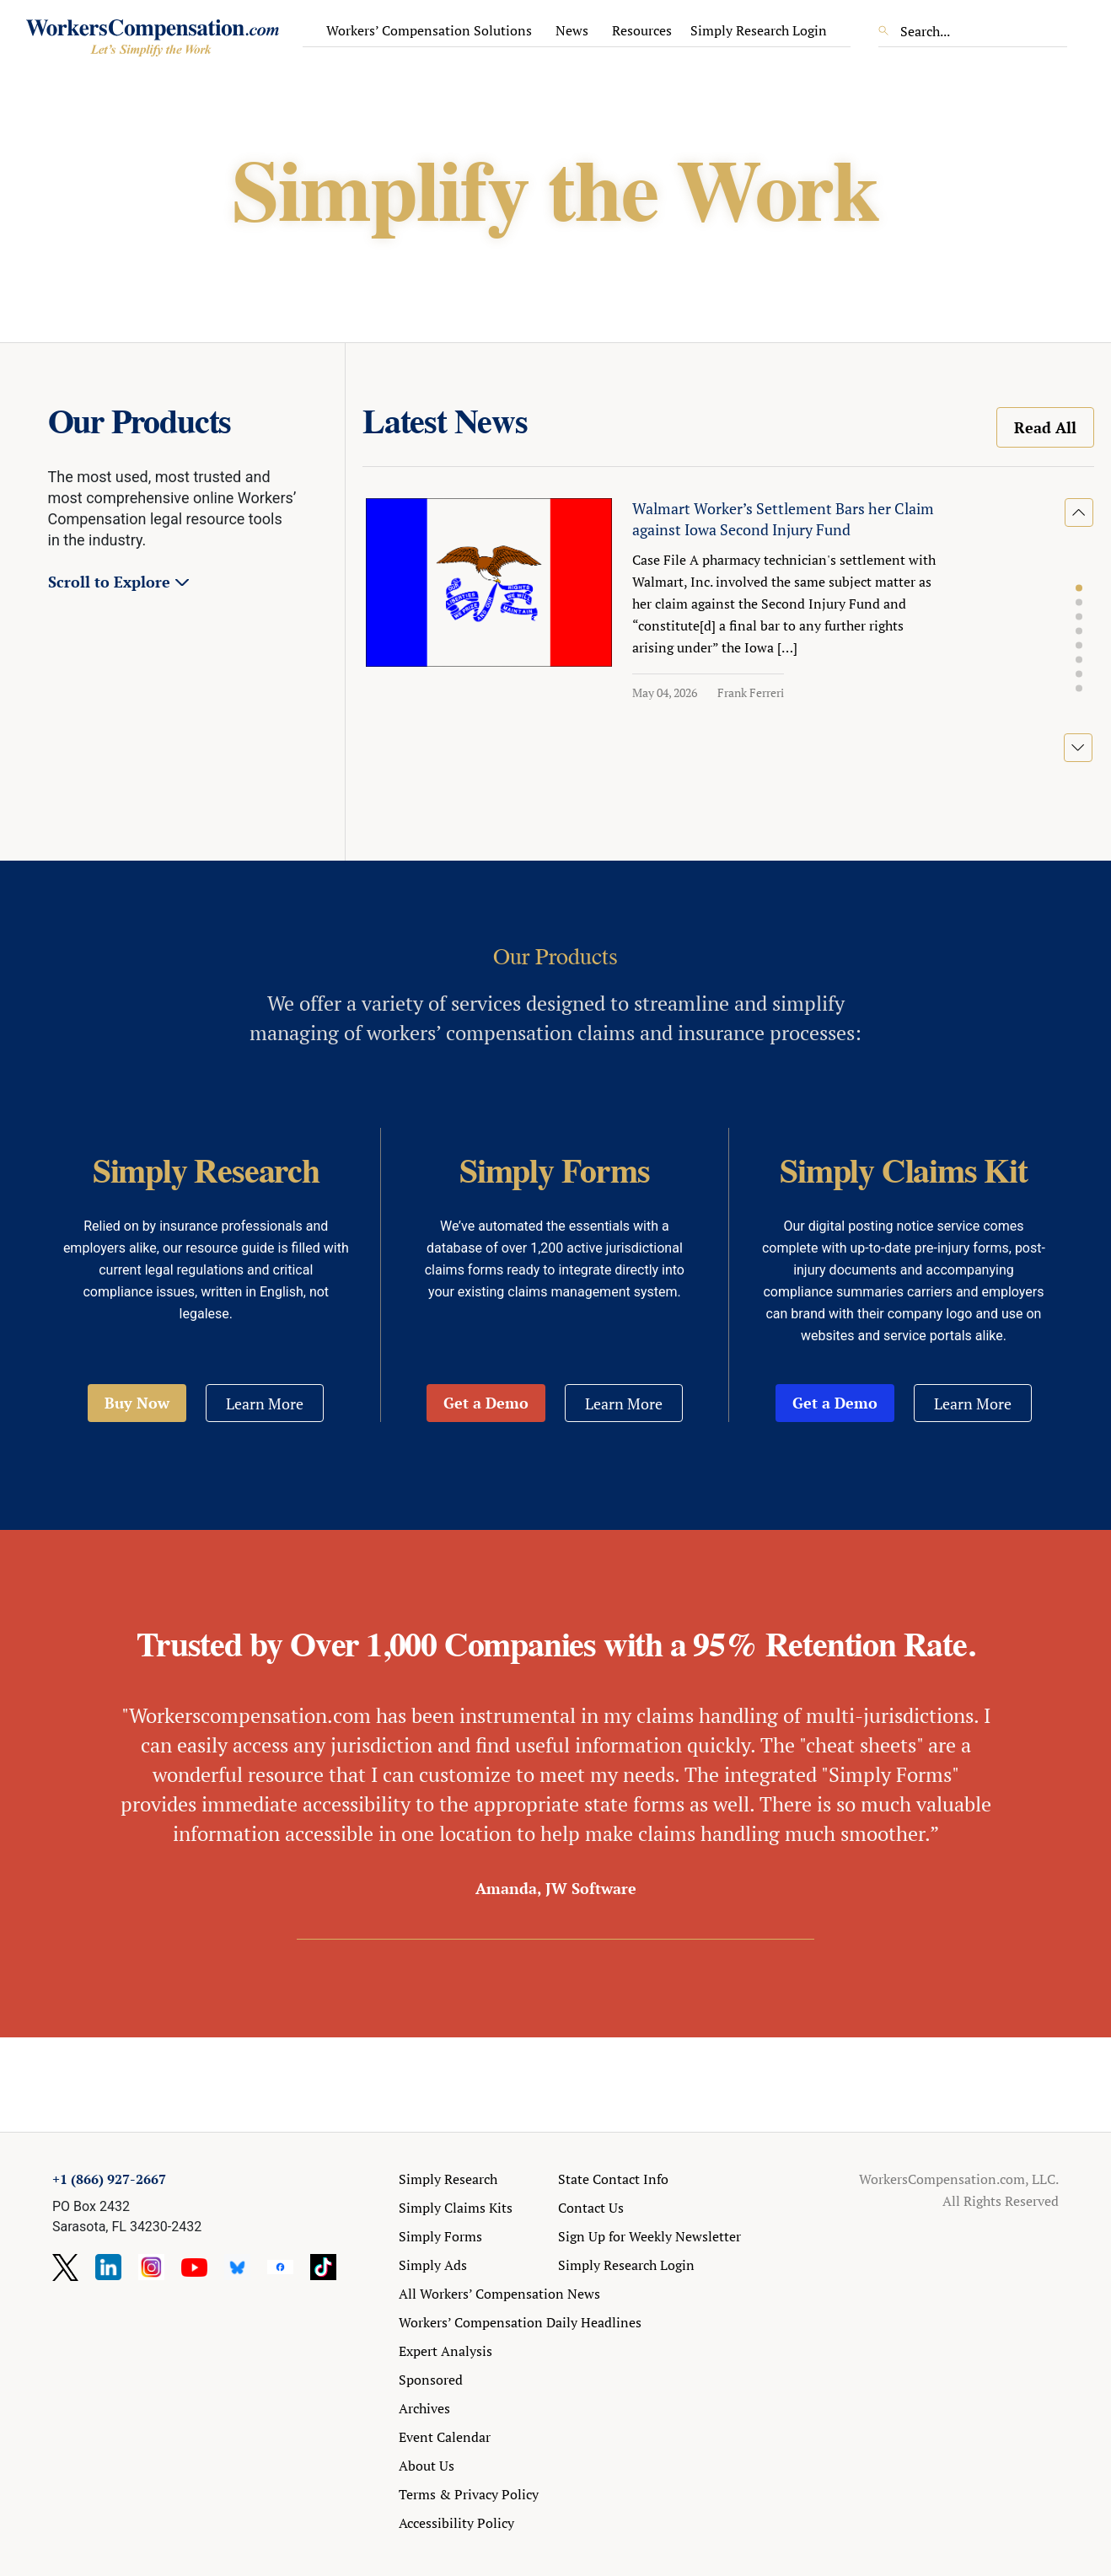  What do you see at coordinates (433, 2265) in the screenshot?
I see `Simply Ads` at bounding box center [433, 2265].